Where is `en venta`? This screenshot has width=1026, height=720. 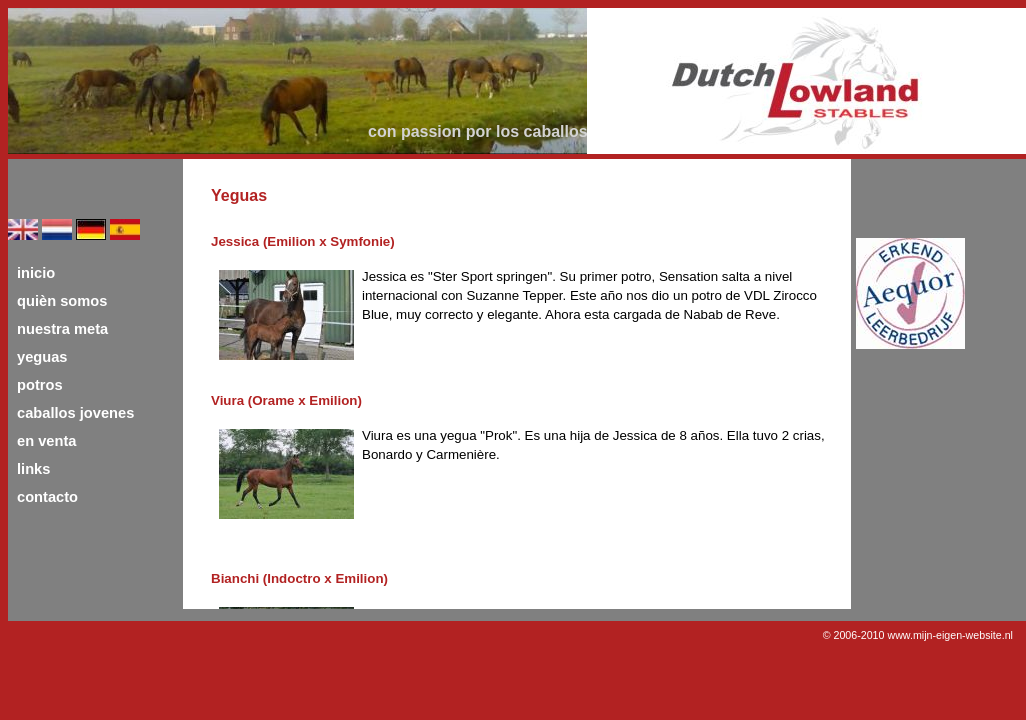 en venta is located at coordinates (46, 441).